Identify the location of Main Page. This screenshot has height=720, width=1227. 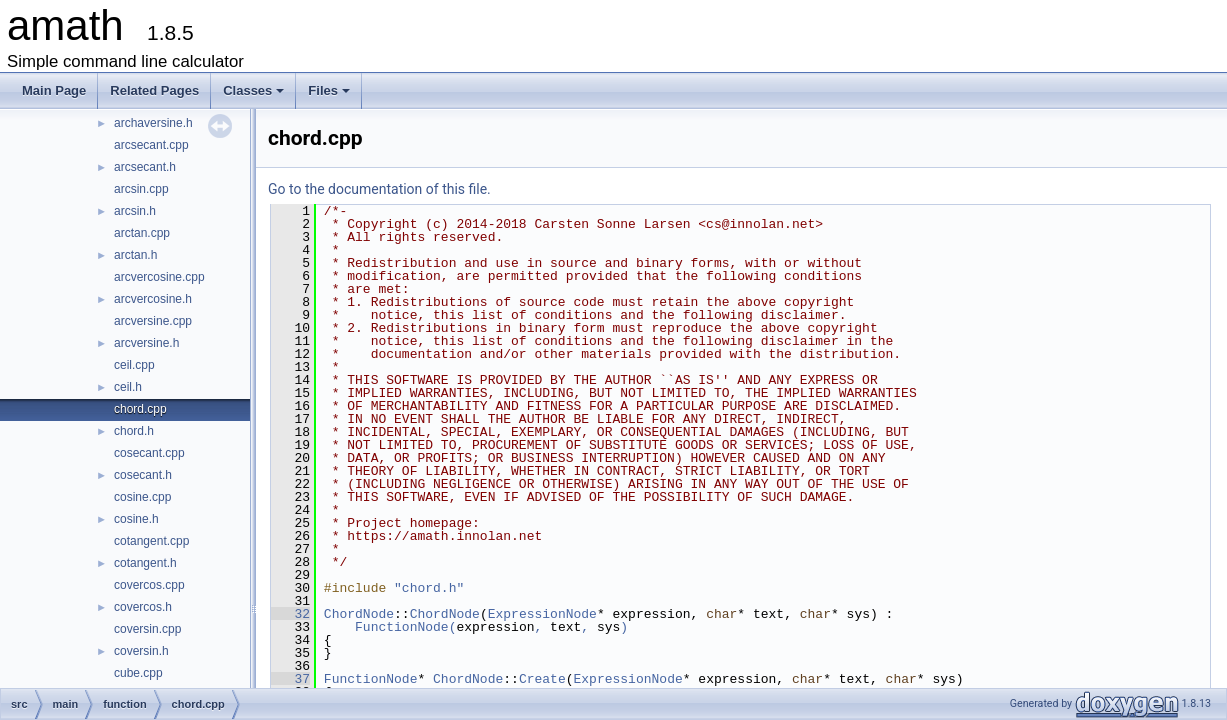
(54, 90).